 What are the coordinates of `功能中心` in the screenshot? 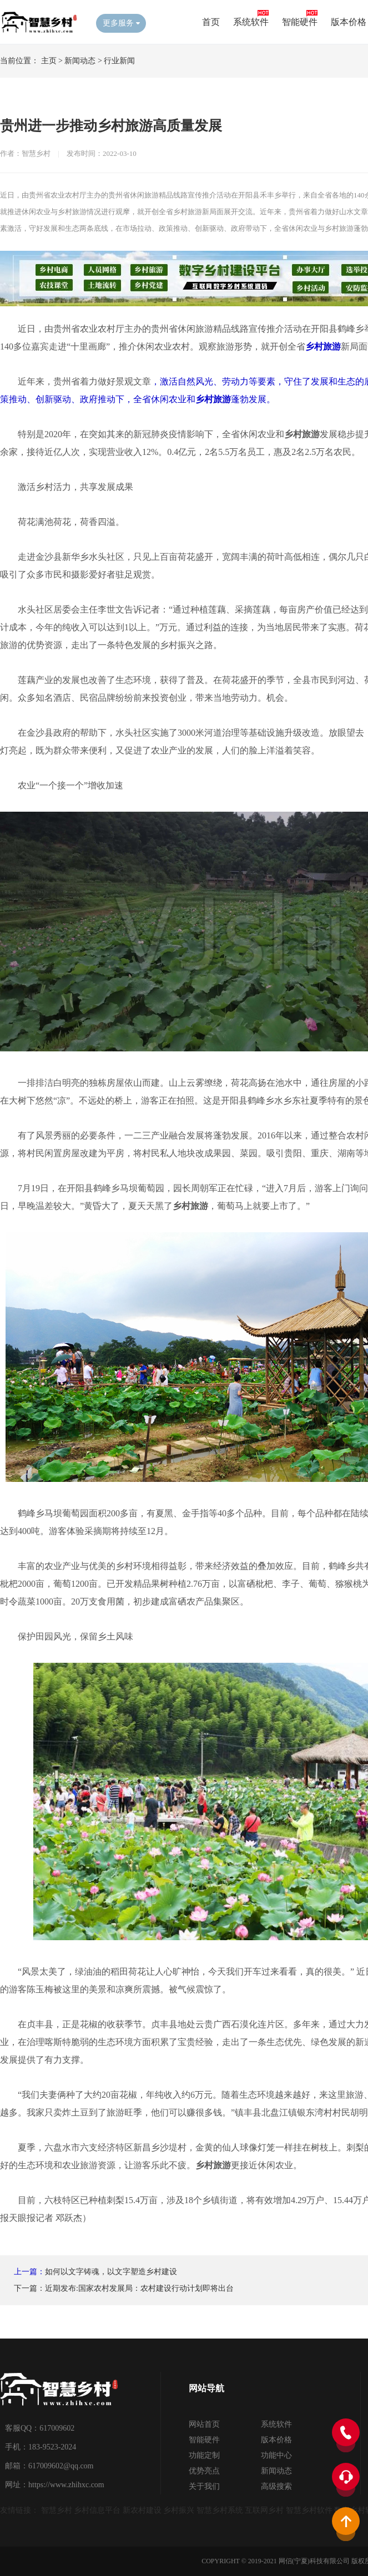 It's located at (276, 2455).